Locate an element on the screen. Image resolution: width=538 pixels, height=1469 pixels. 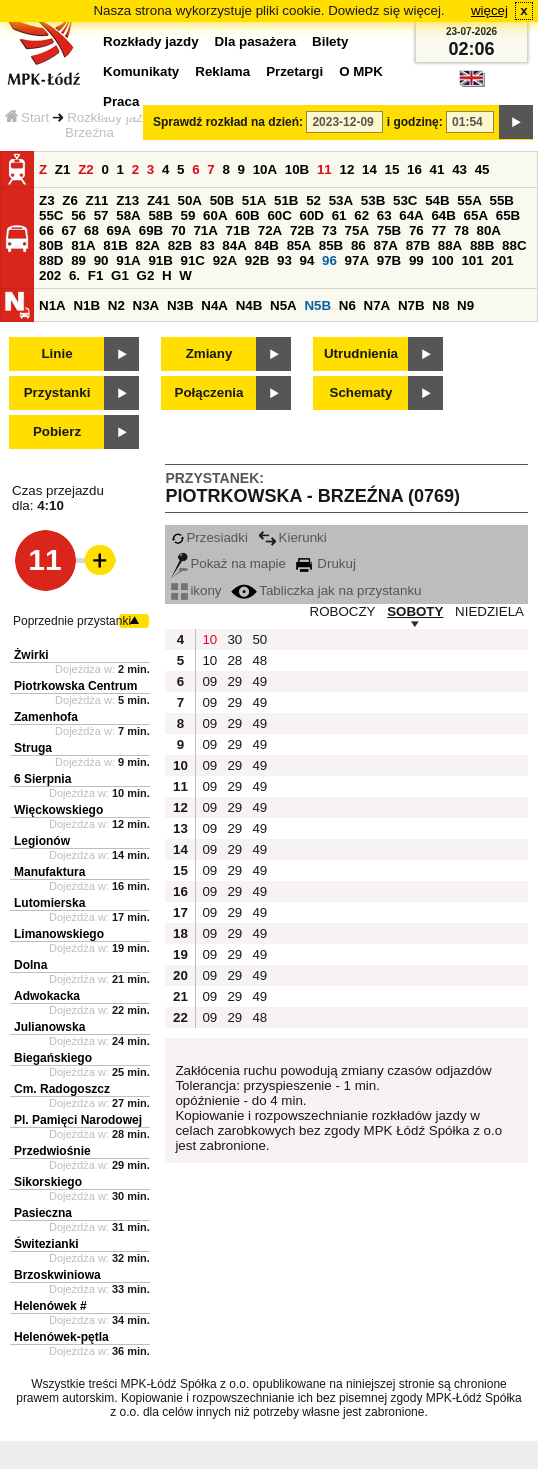
65B is located at coordinates (508, 215).